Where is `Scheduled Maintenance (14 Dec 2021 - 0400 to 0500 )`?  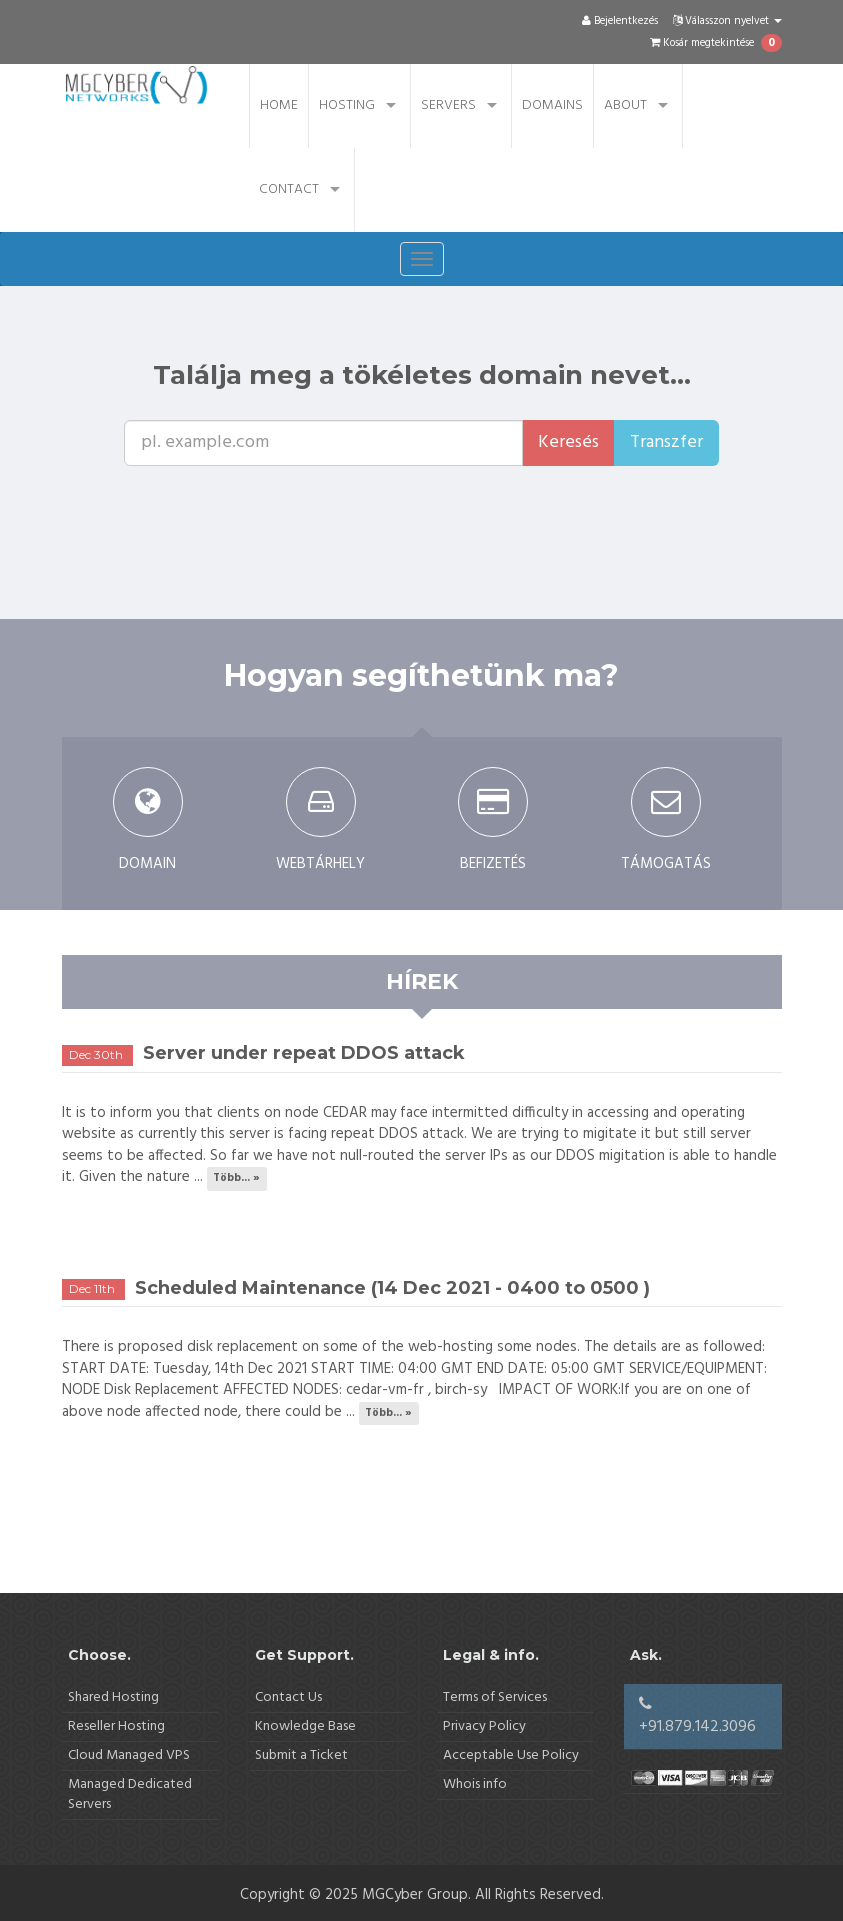 Scheduled Maintenance (14 Dec 2021 - 0400 to 0500 ) is located at coordinates (392, 1288).